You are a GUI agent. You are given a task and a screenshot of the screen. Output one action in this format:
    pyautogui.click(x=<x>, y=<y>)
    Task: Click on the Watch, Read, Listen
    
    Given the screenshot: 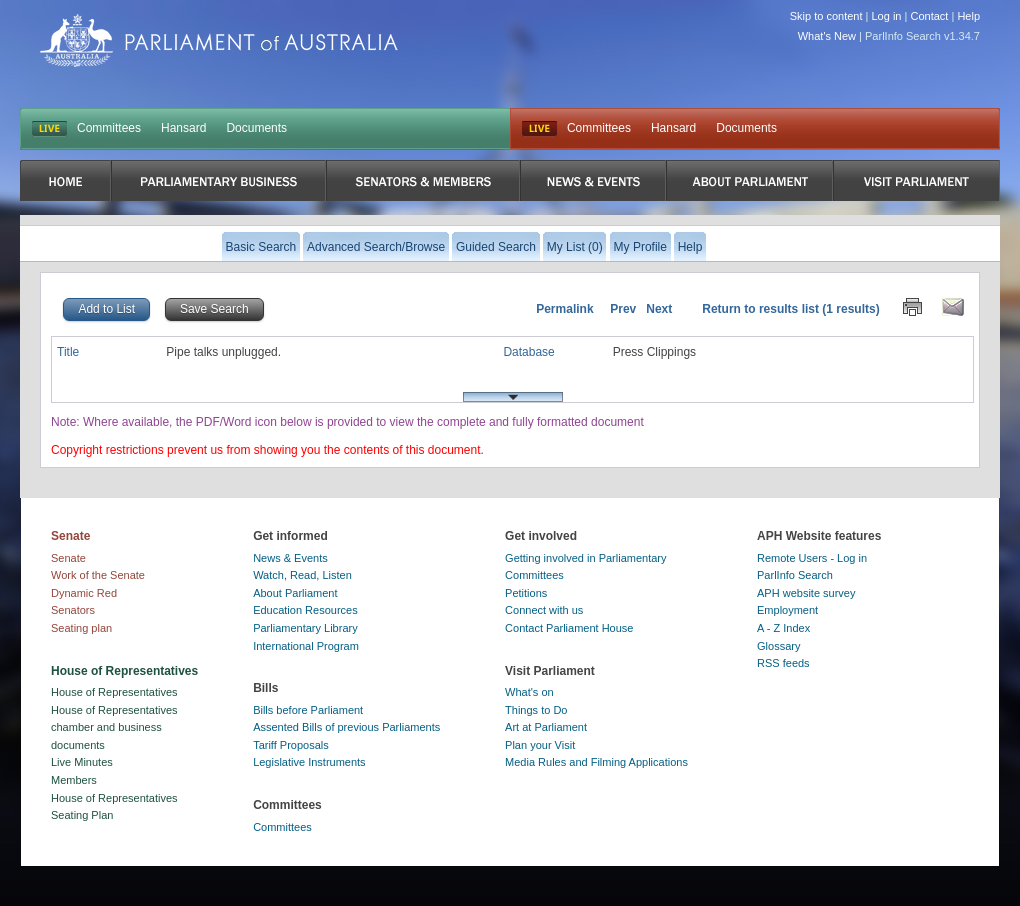 What is the action you would take?
    pyautogui.click(x=302, y=575)
    